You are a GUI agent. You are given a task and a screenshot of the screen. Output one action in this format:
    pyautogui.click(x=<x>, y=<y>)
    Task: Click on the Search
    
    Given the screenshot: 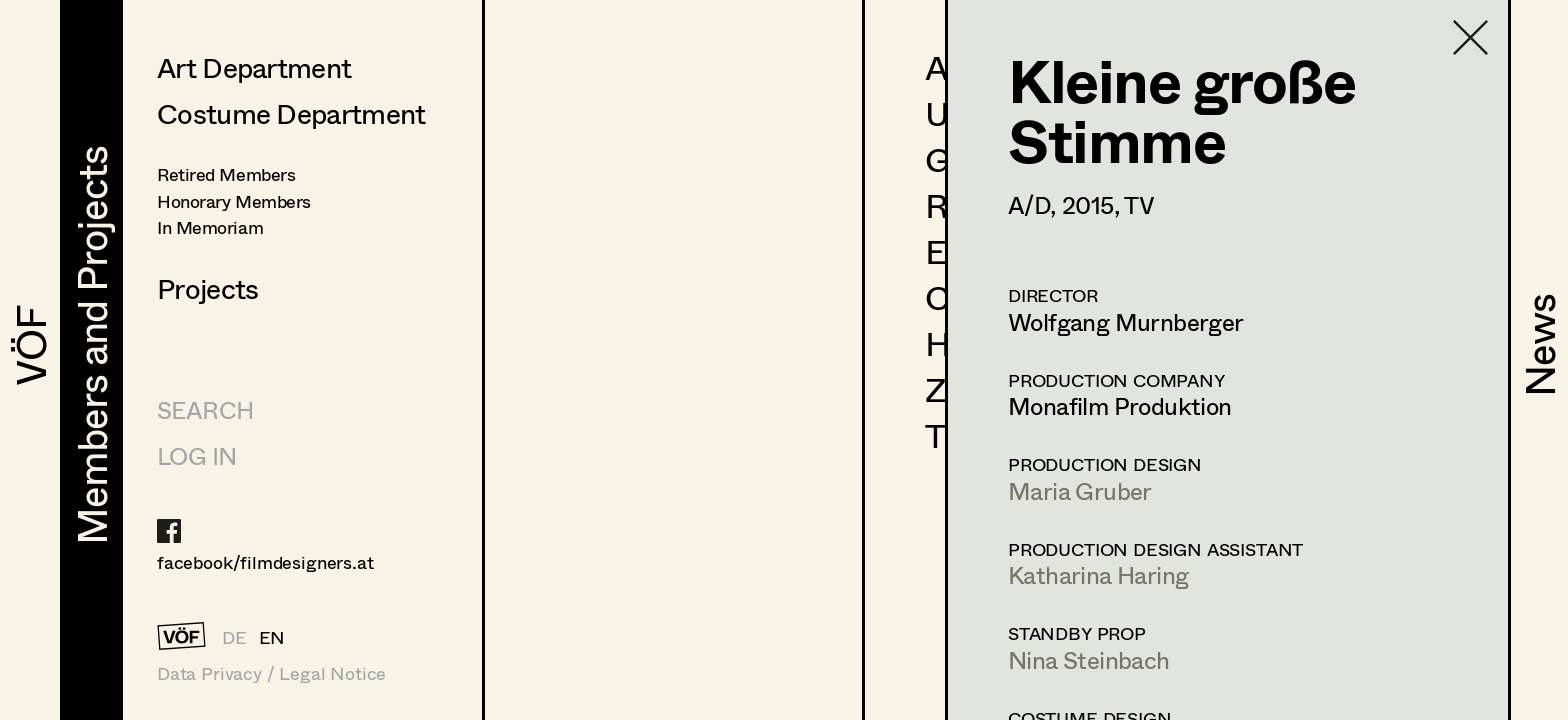 What is the action you would take?
    pyautogui.click(x=205, y=409)
    